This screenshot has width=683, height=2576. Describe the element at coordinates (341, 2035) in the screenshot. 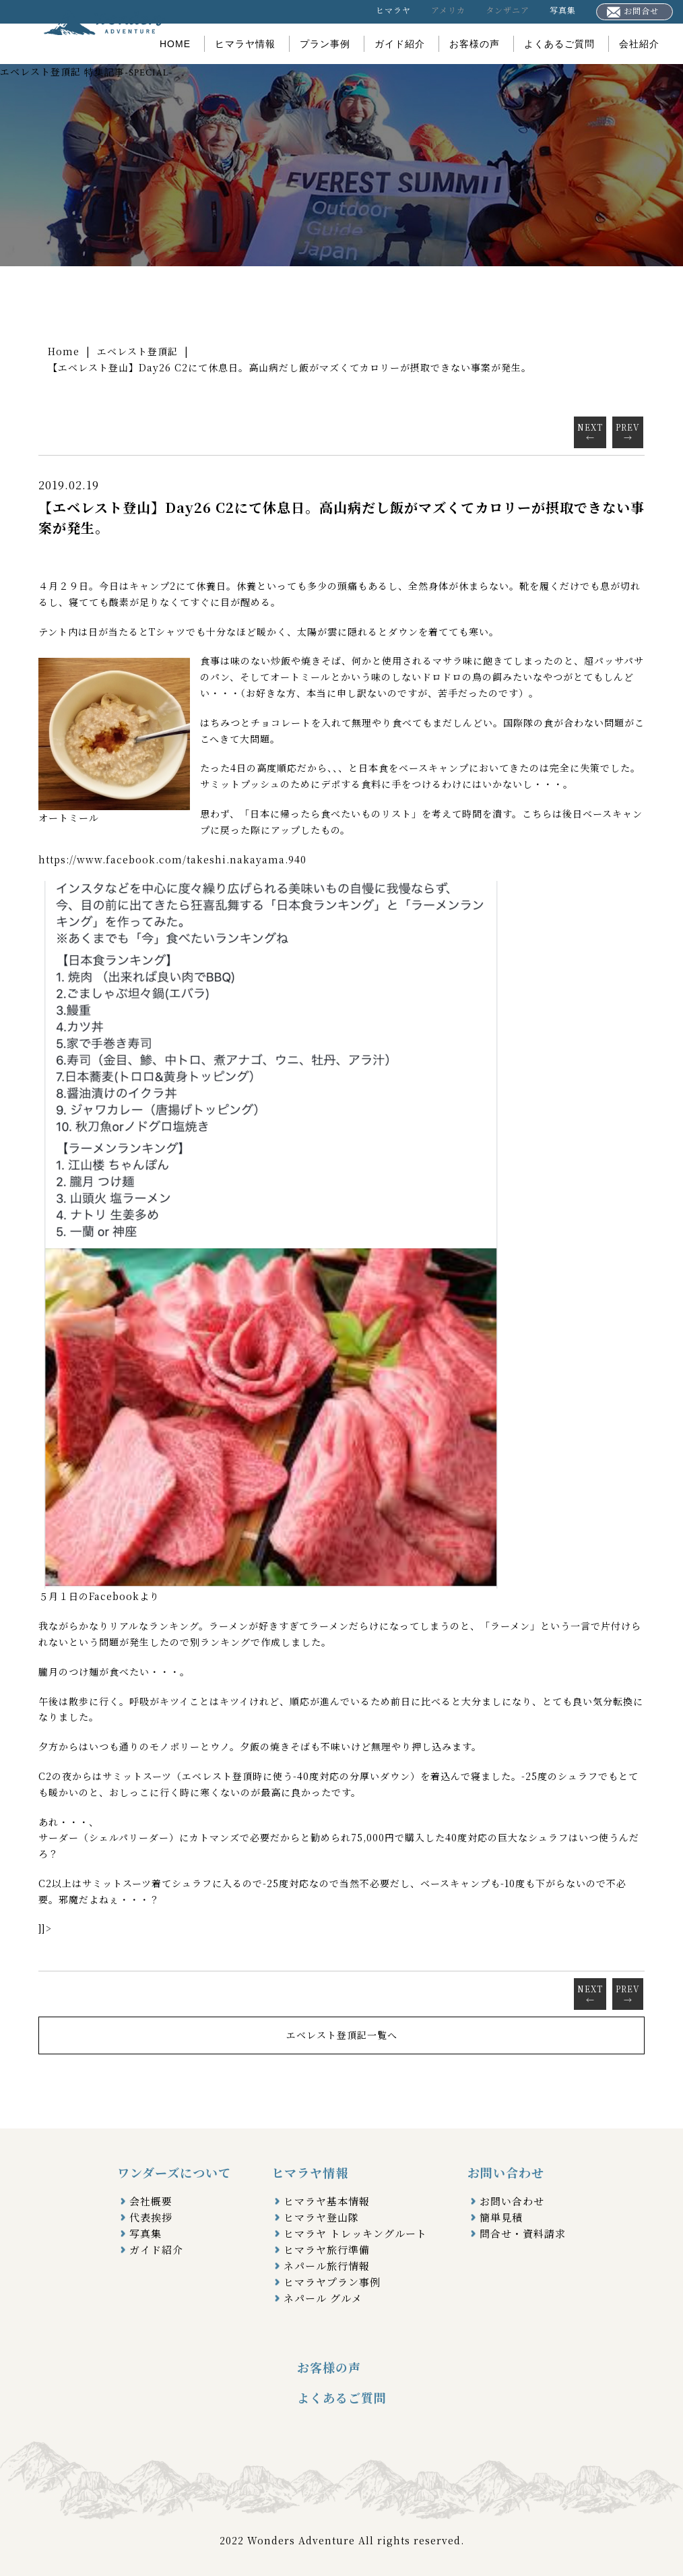

I see `エベレスト登頂記一覧へ` at that location.